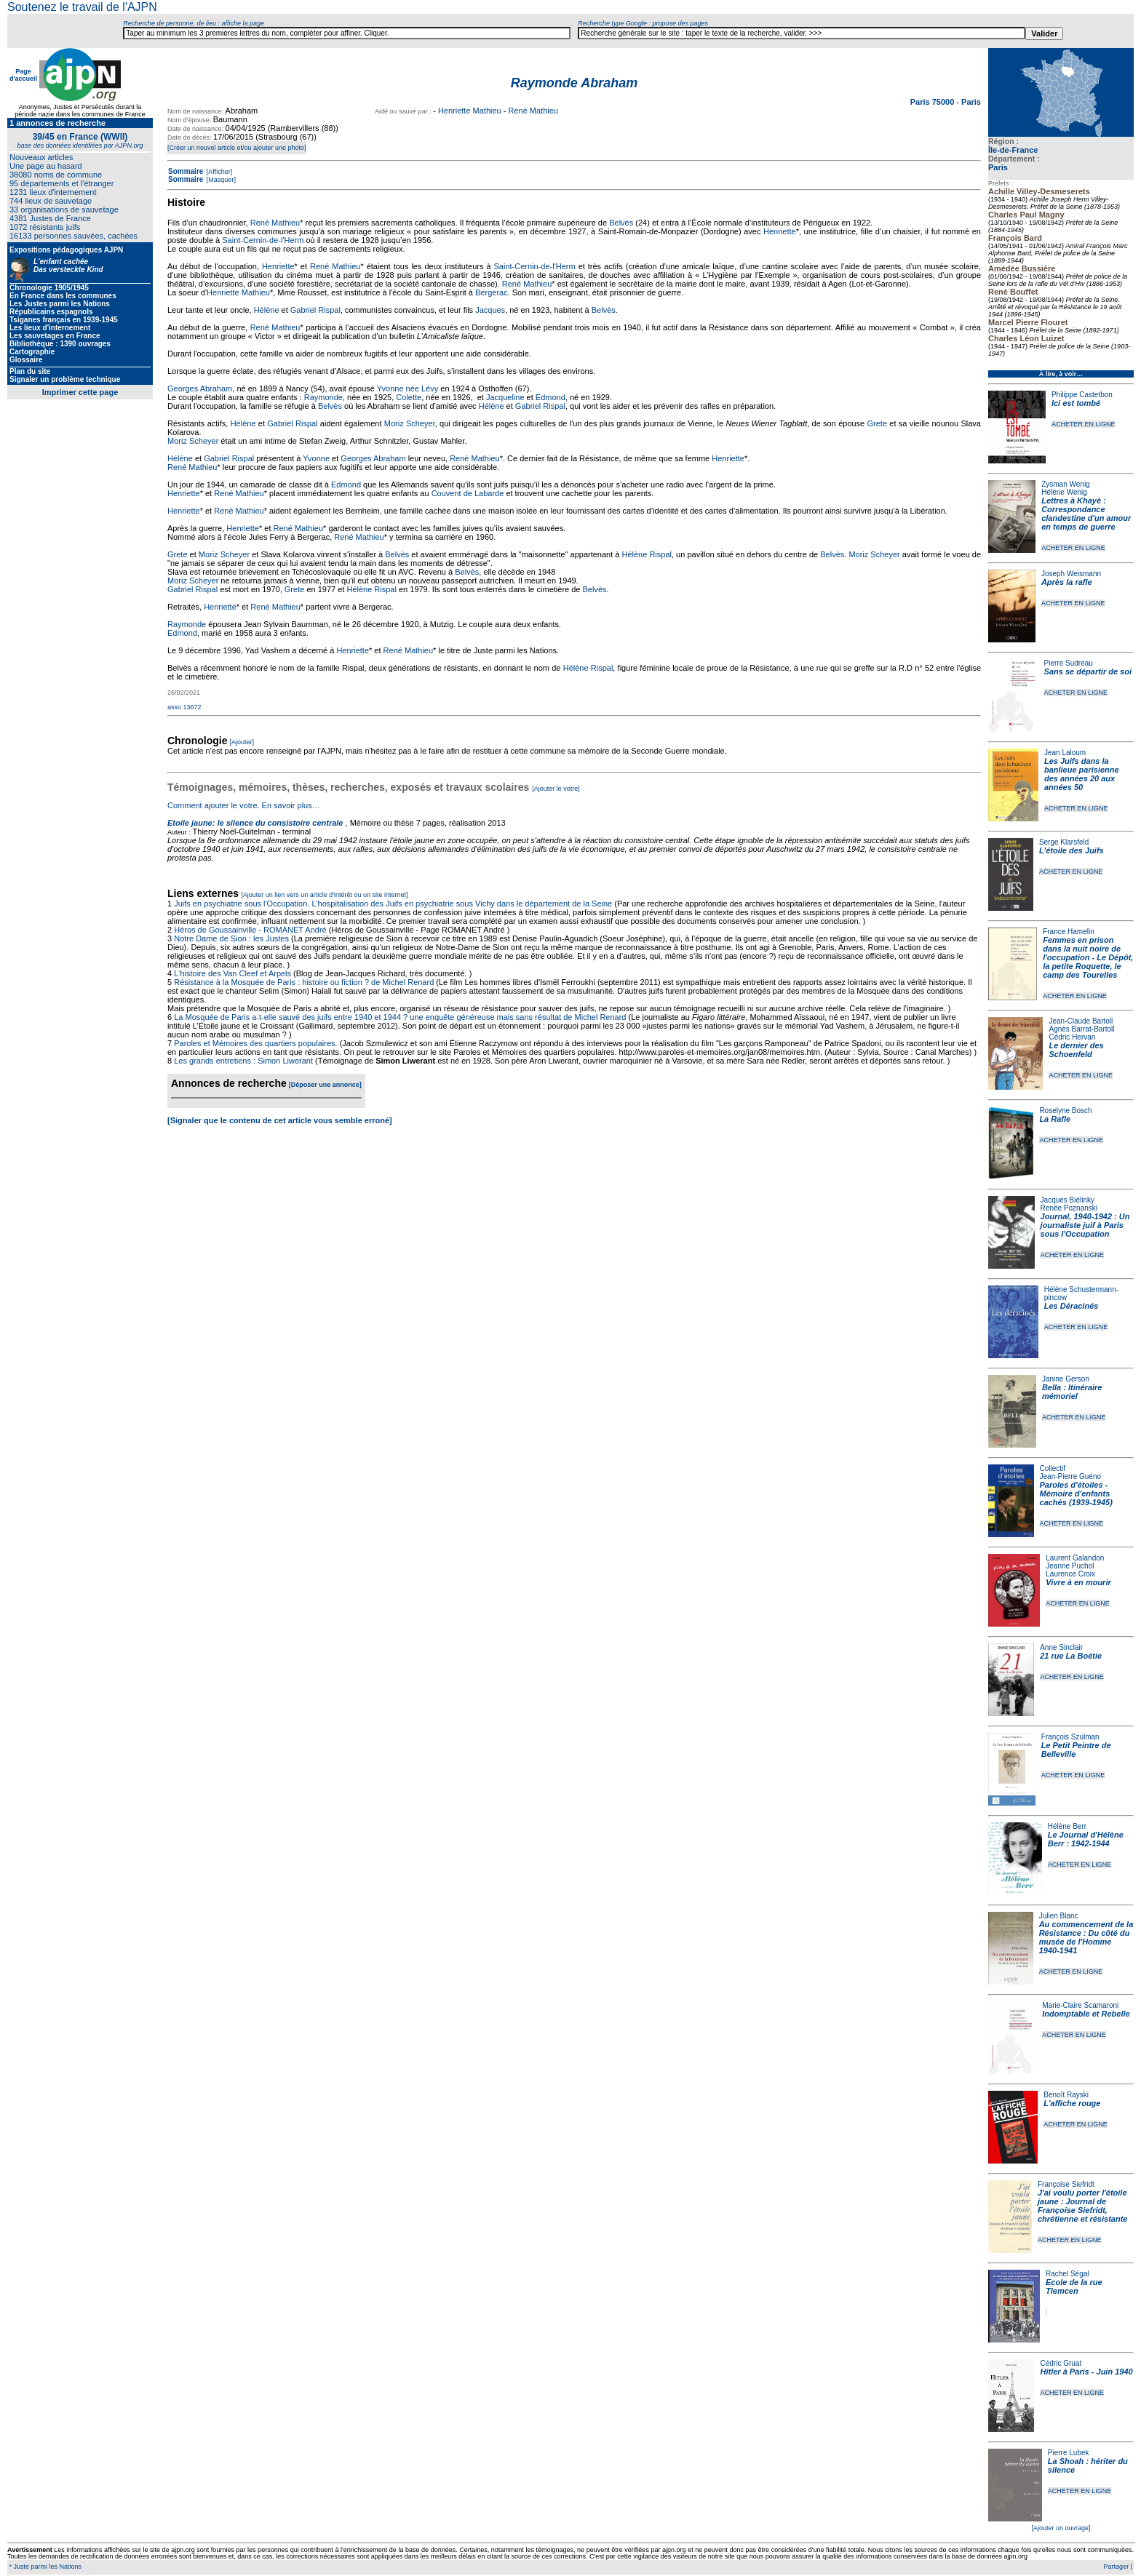 This screenshot has height=2576, width=1141. I want to click on Paroles et Mémoires des quartiers populaires., so click(255, 1043).